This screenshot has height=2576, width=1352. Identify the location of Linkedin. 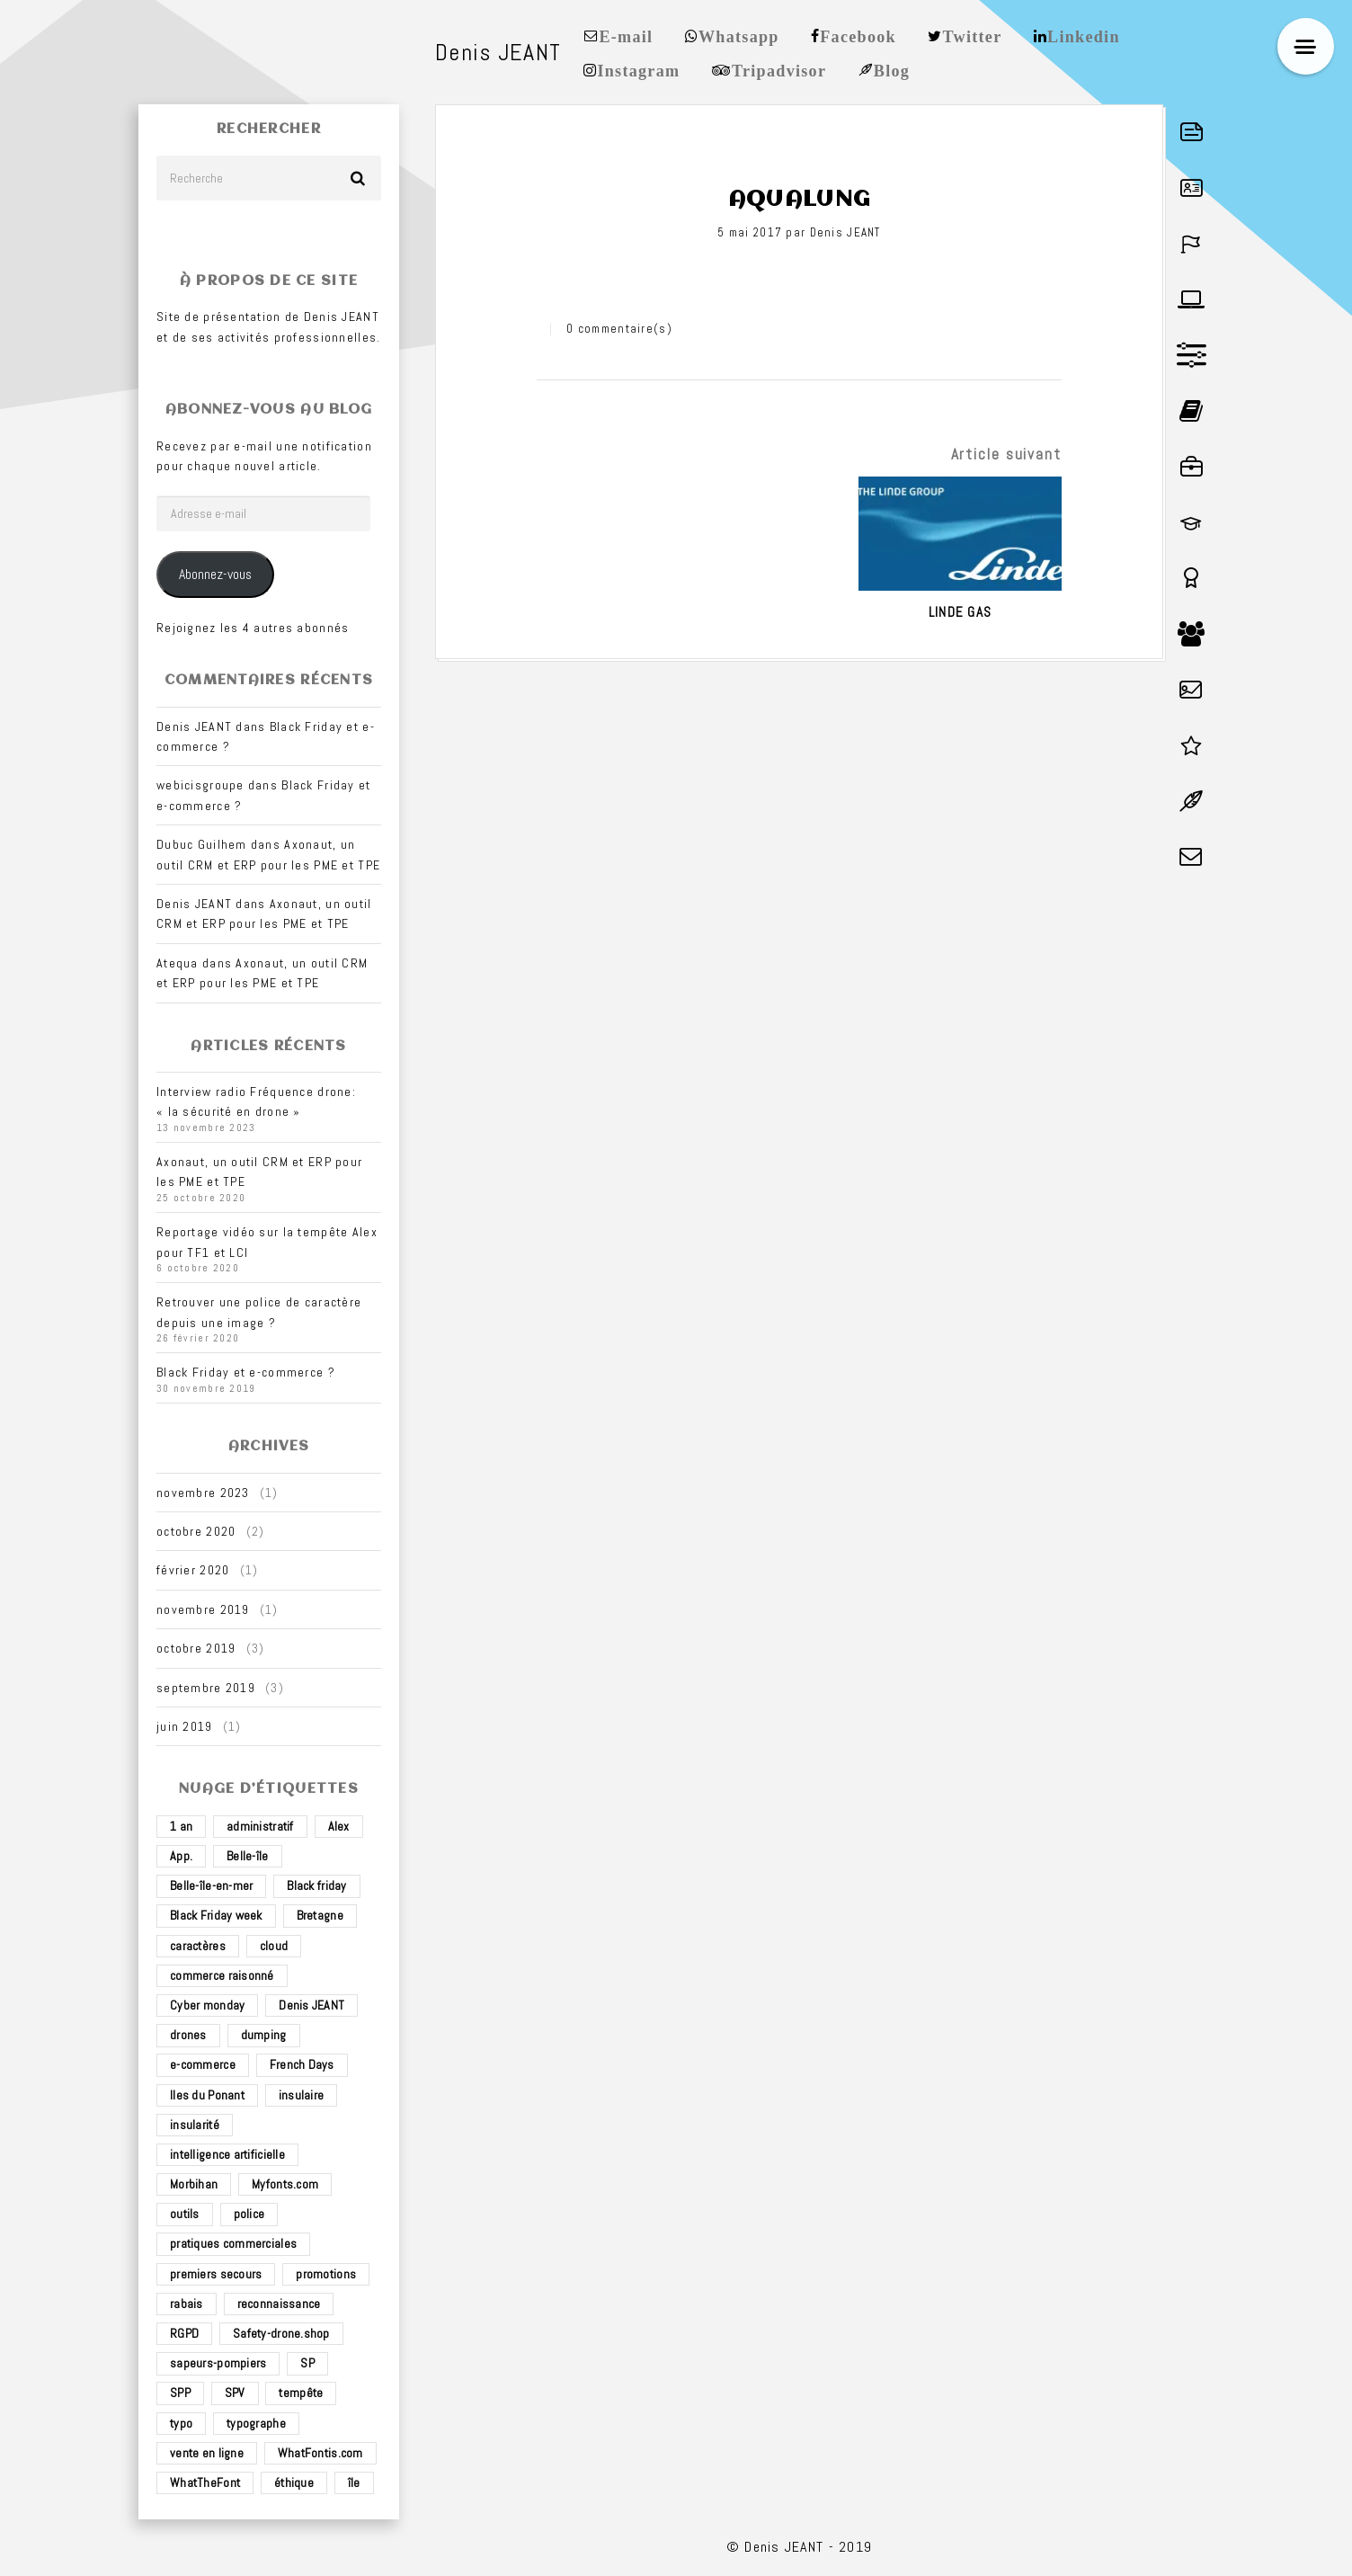
(1083, 35).